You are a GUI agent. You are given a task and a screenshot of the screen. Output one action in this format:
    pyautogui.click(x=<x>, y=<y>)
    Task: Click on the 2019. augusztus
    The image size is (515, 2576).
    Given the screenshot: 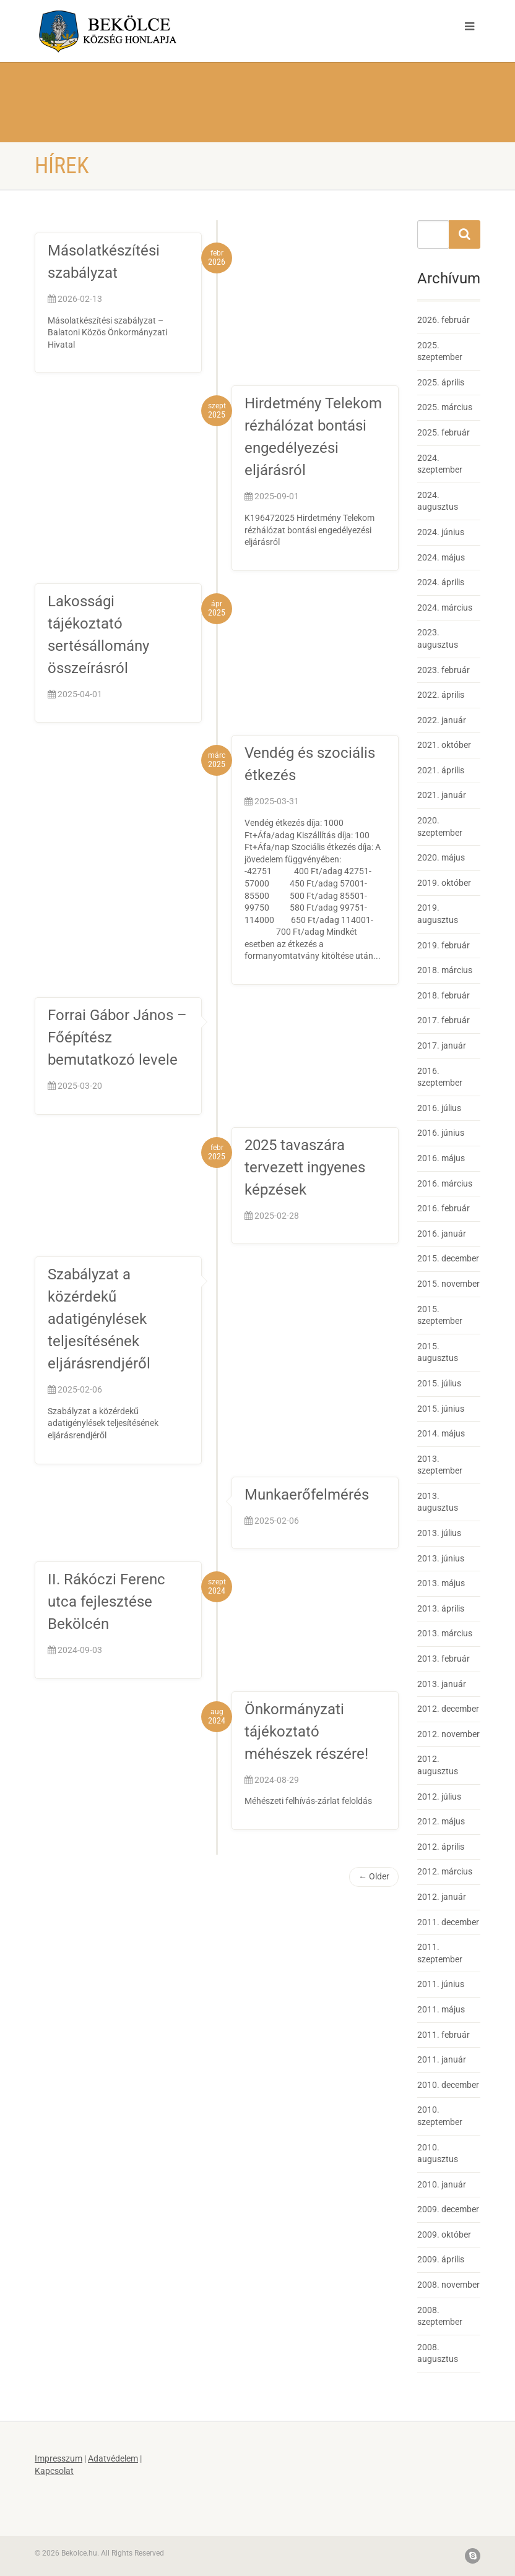 What is the action you would take?
    pyautogui.click(x=437, y=914)
    